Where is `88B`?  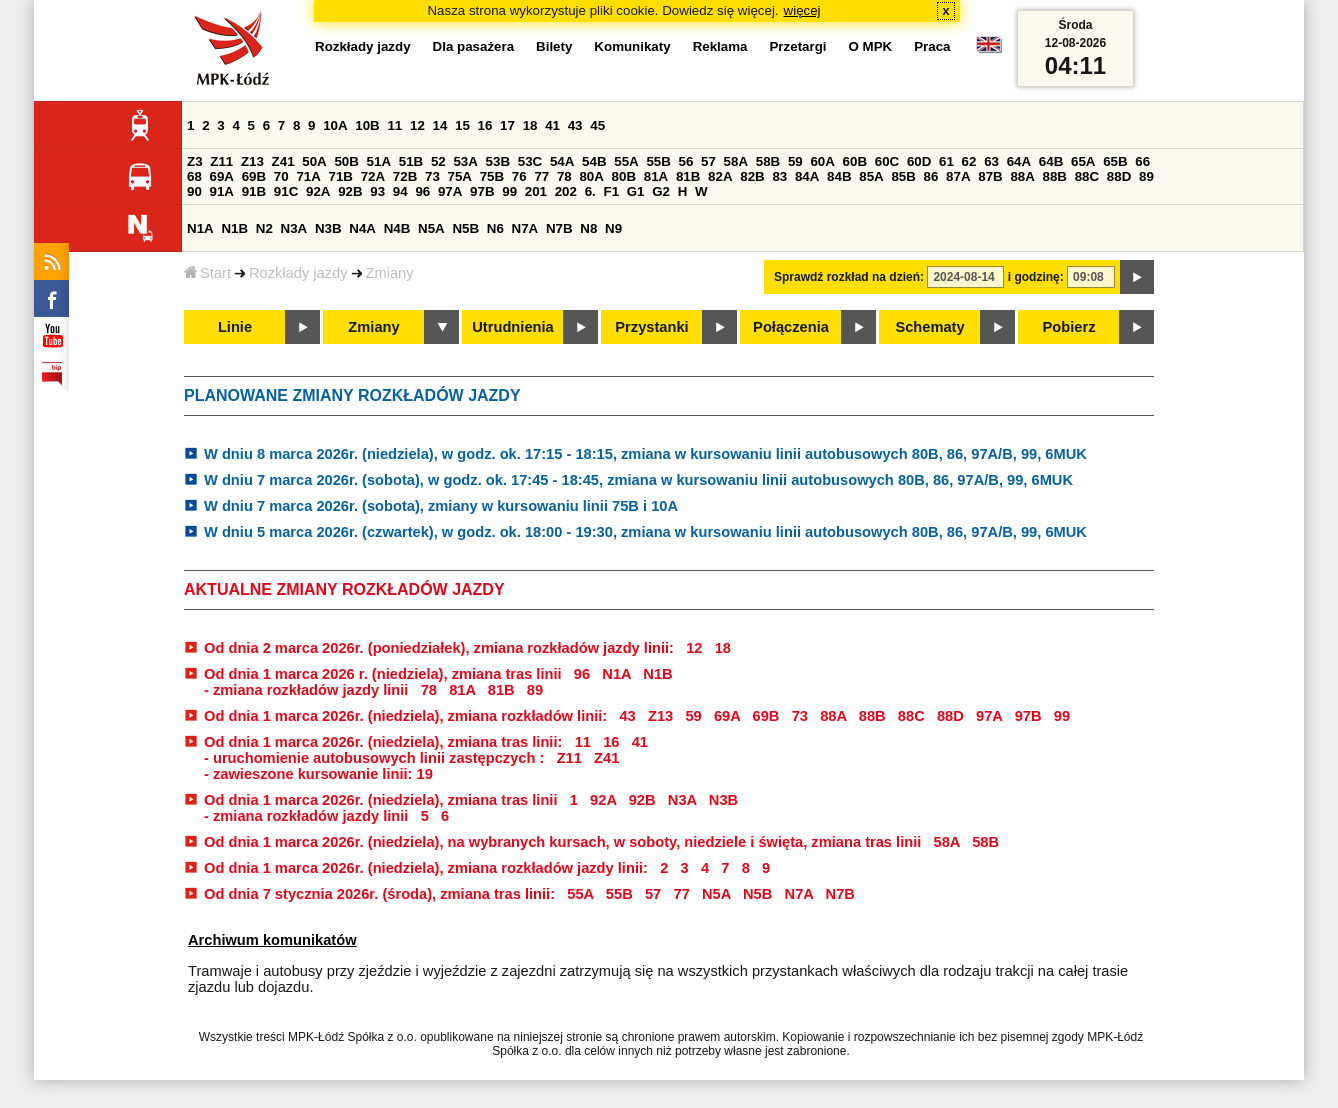
88B is located at coordinates (1055, 176).